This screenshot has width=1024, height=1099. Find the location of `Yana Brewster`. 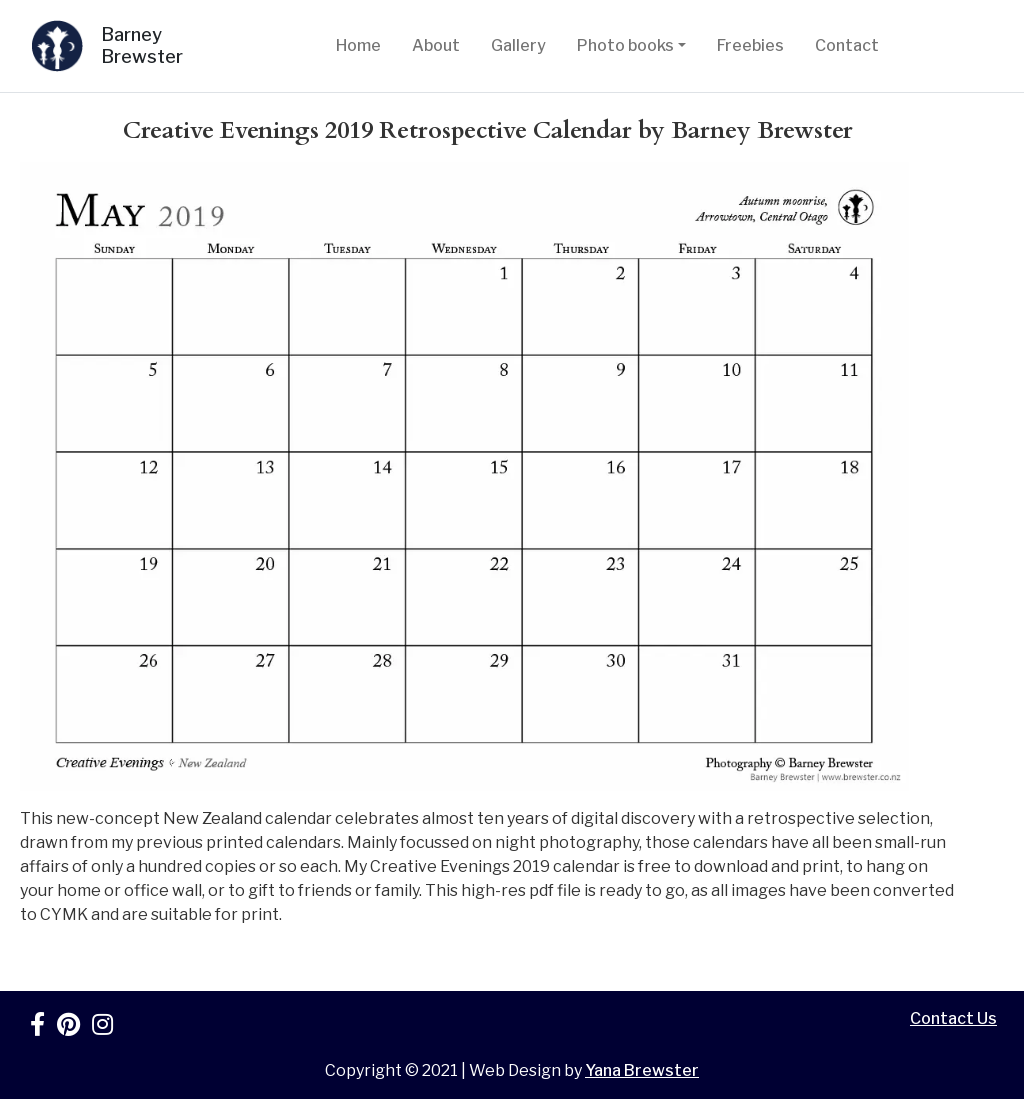

Yana Brewster is located at coordinates (642, 1070).